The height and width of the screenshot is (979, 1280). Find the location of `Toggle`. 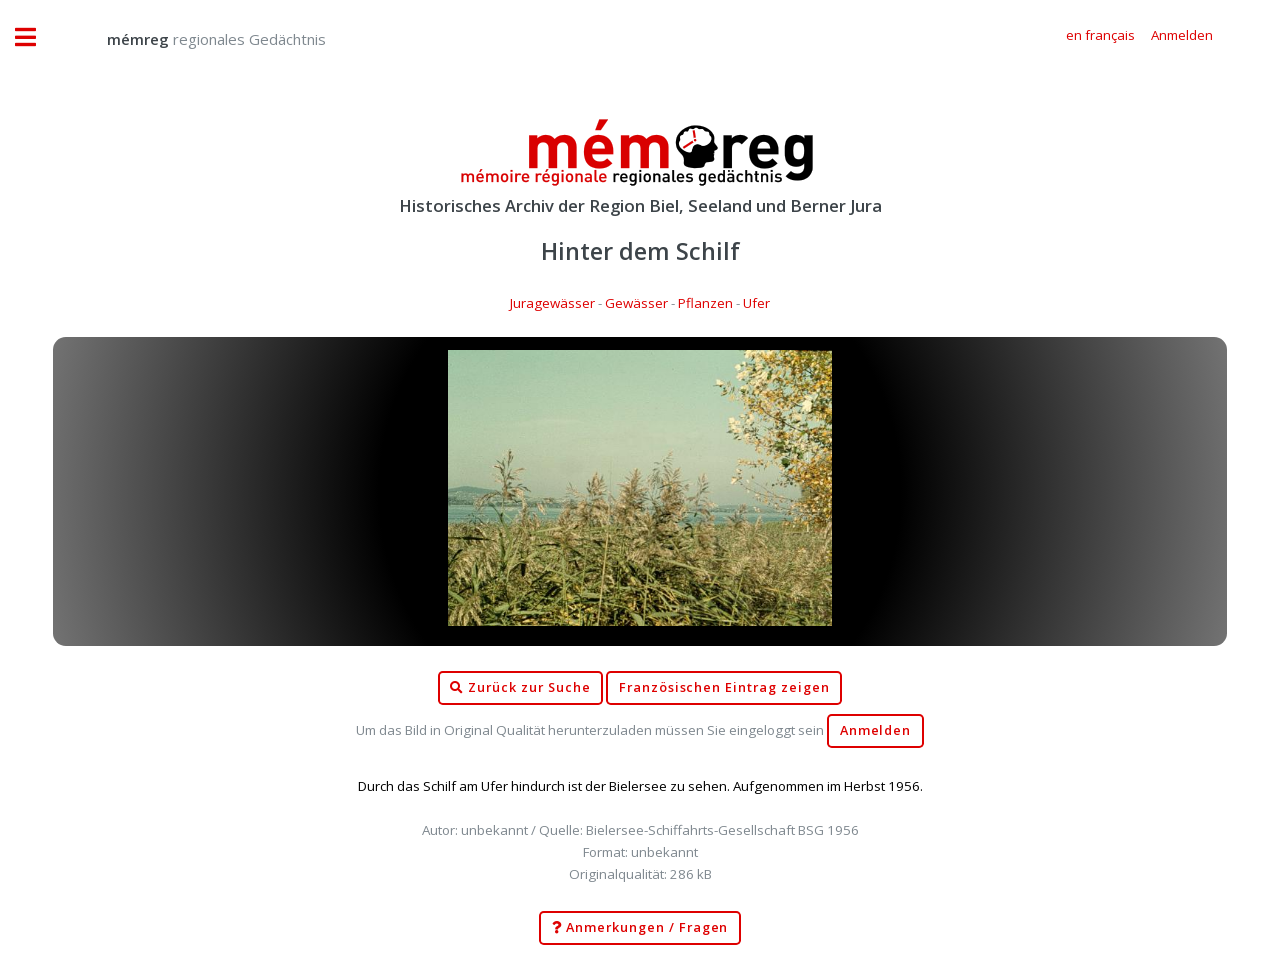

Toggle is located at coordinates (36, 37).